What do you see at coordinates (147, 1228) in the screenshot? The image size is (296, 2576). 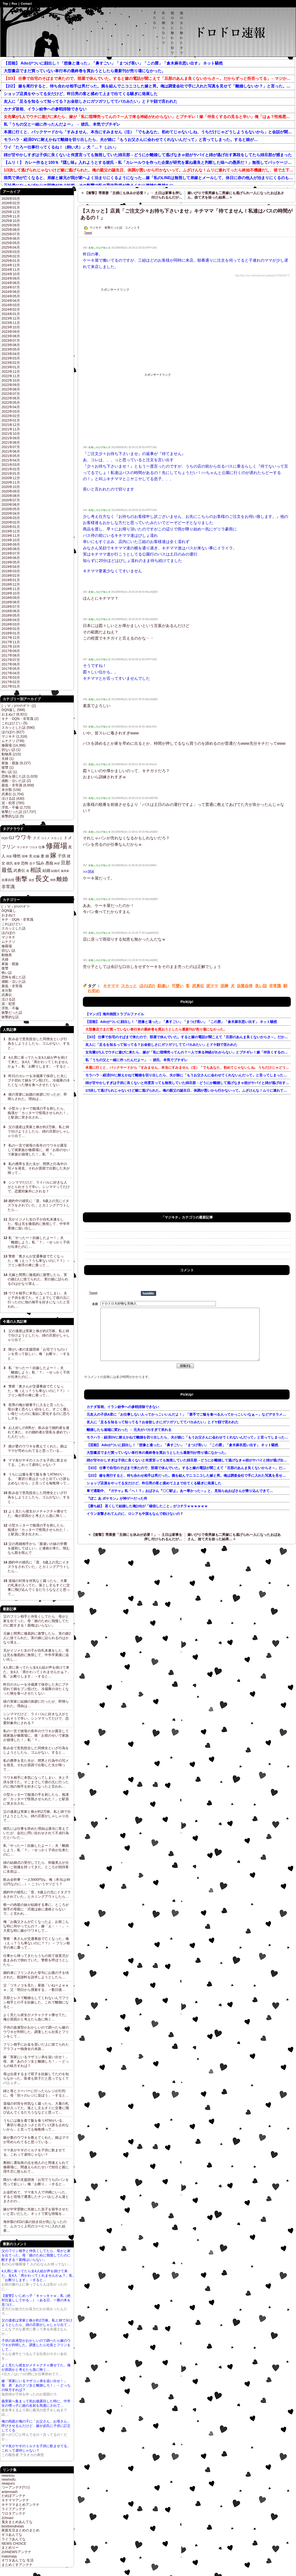 I see `セコ「私もくださ〜い」天然さん「うわ〜...コジキみたいｗ」セコ「！？」→ すると...` at bounding box center [147, 1228].